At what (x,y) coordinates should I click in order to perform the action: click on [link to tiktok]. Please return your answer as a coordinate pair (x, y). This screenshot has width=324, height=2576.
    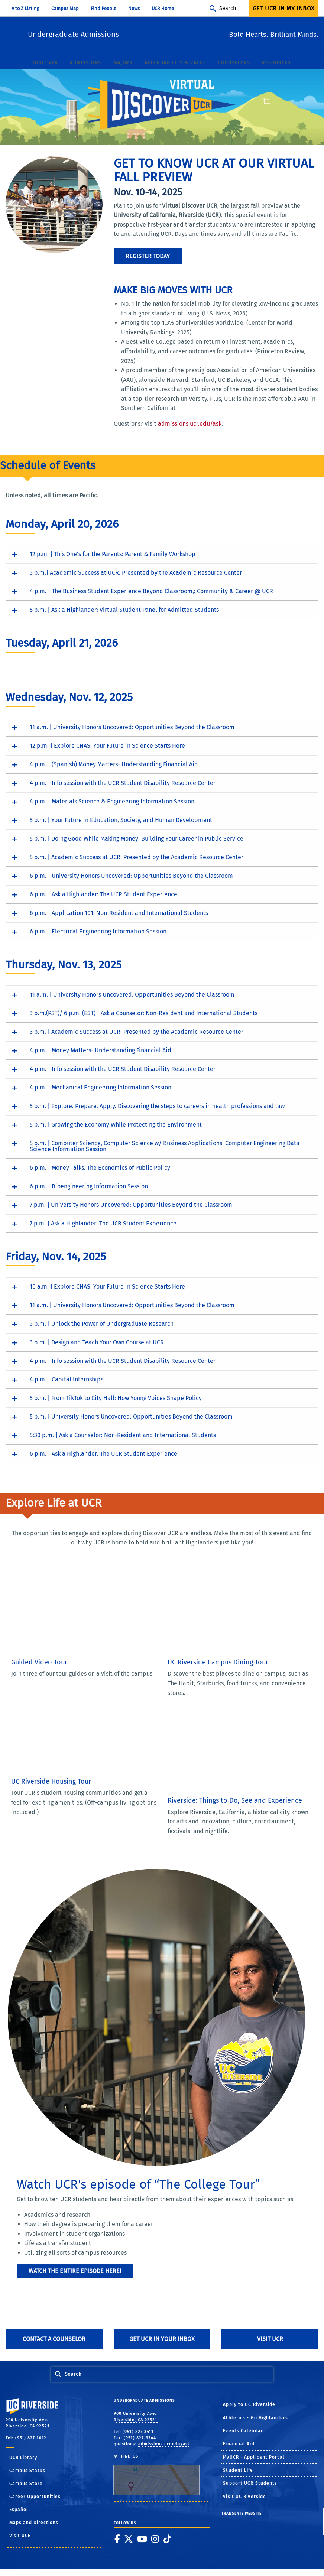
    Looking at the image, I should click on (167, 2539).